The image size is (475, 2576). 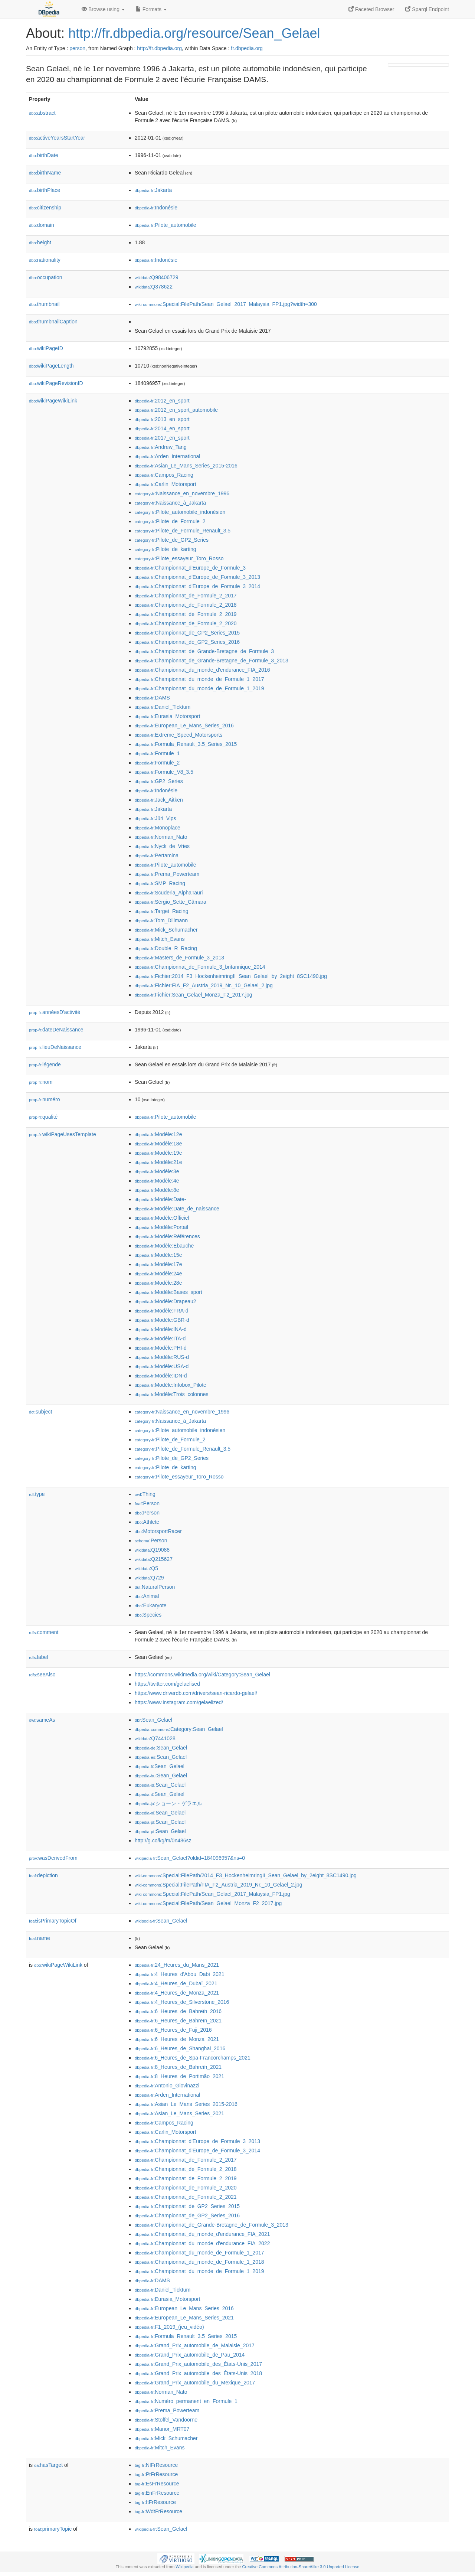 What do you see at coordinates (178, 2021) in the screenshot?
I see `:6_Heures_de_Bahreïn_2021` at bounding box center [178, 2021].